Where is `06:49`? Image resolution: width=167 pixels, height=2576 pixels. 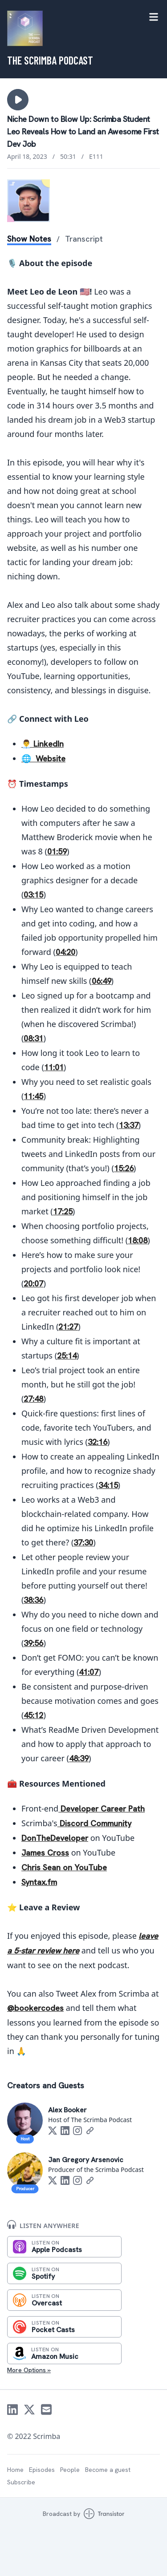
06:49 is located at coordinates (101, 981).